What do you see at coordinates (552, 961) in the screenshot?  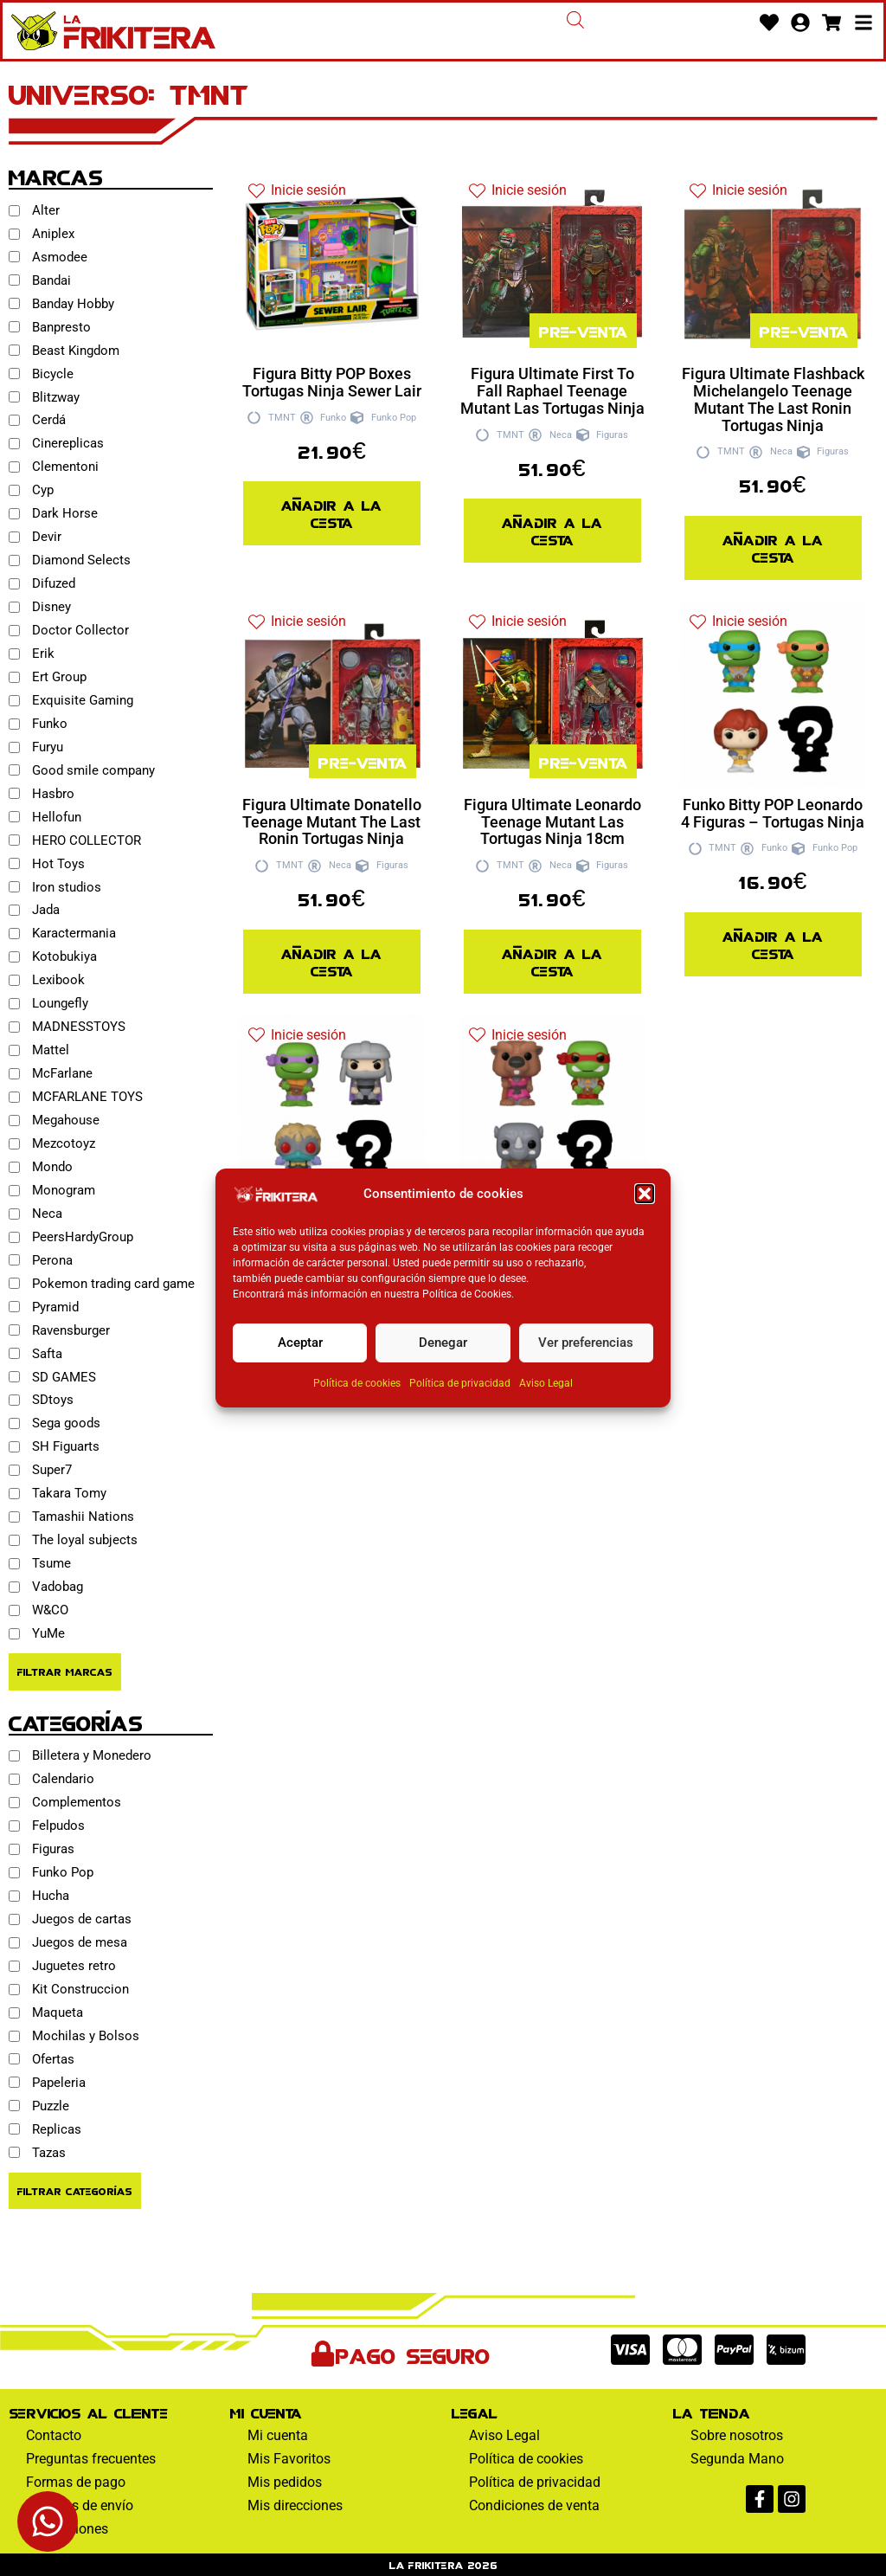 I see `Añadir a la cesta [Añadir al pedido: “Figura Ultimate Leonardo Teenage Mutant Las Tortugas Ninja 18cm”]` at bounding box center [552, 961].